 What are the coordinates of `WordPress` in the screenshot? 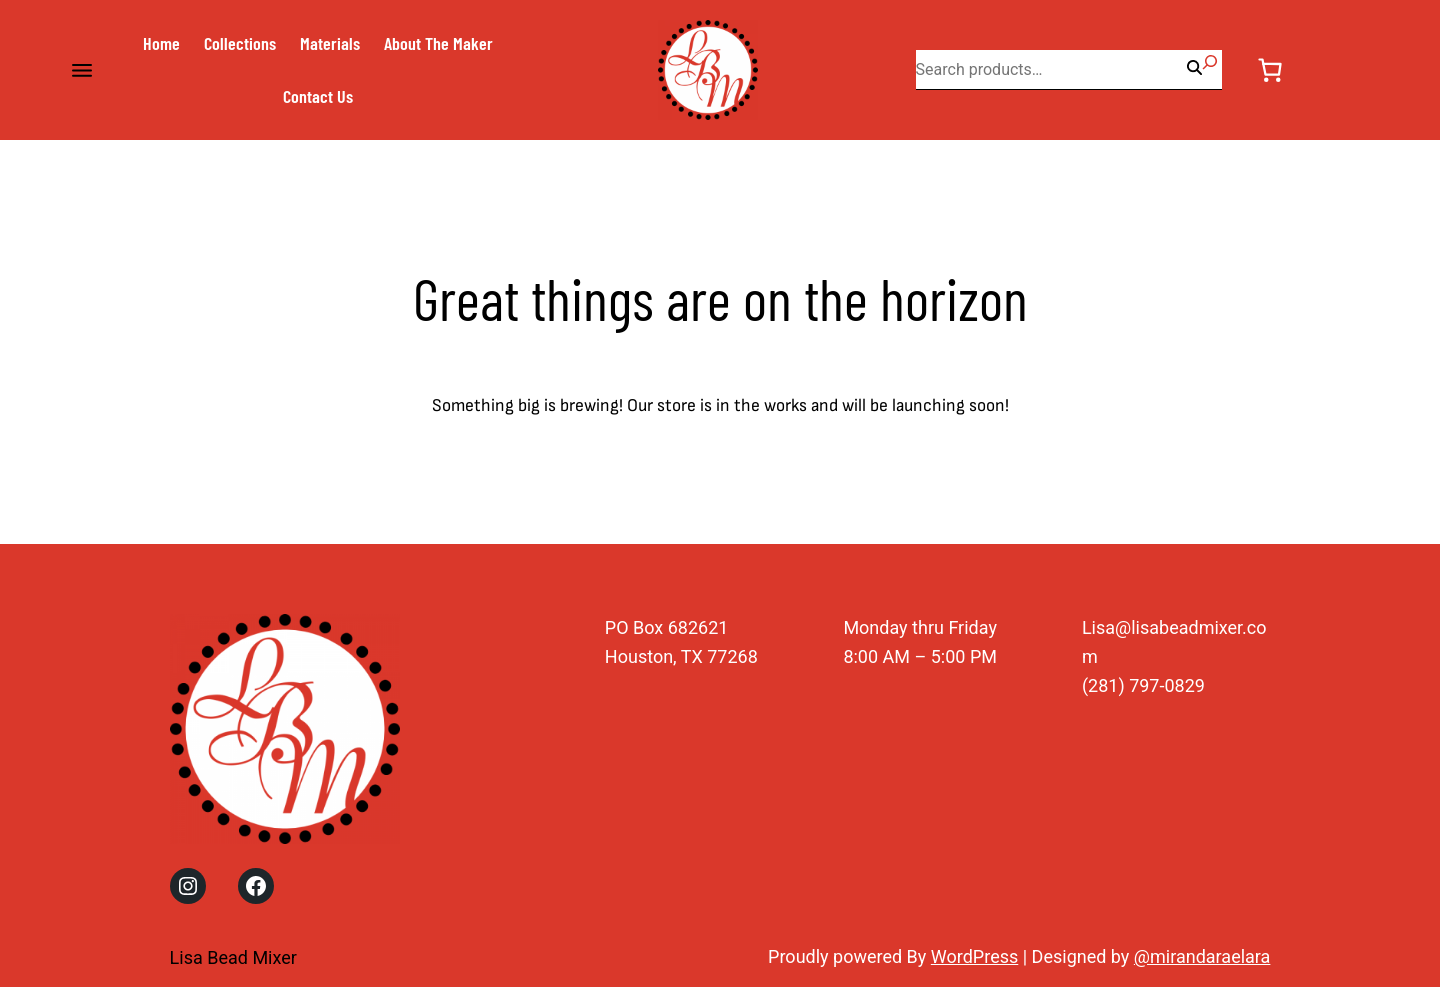 It's located at (974, 956).